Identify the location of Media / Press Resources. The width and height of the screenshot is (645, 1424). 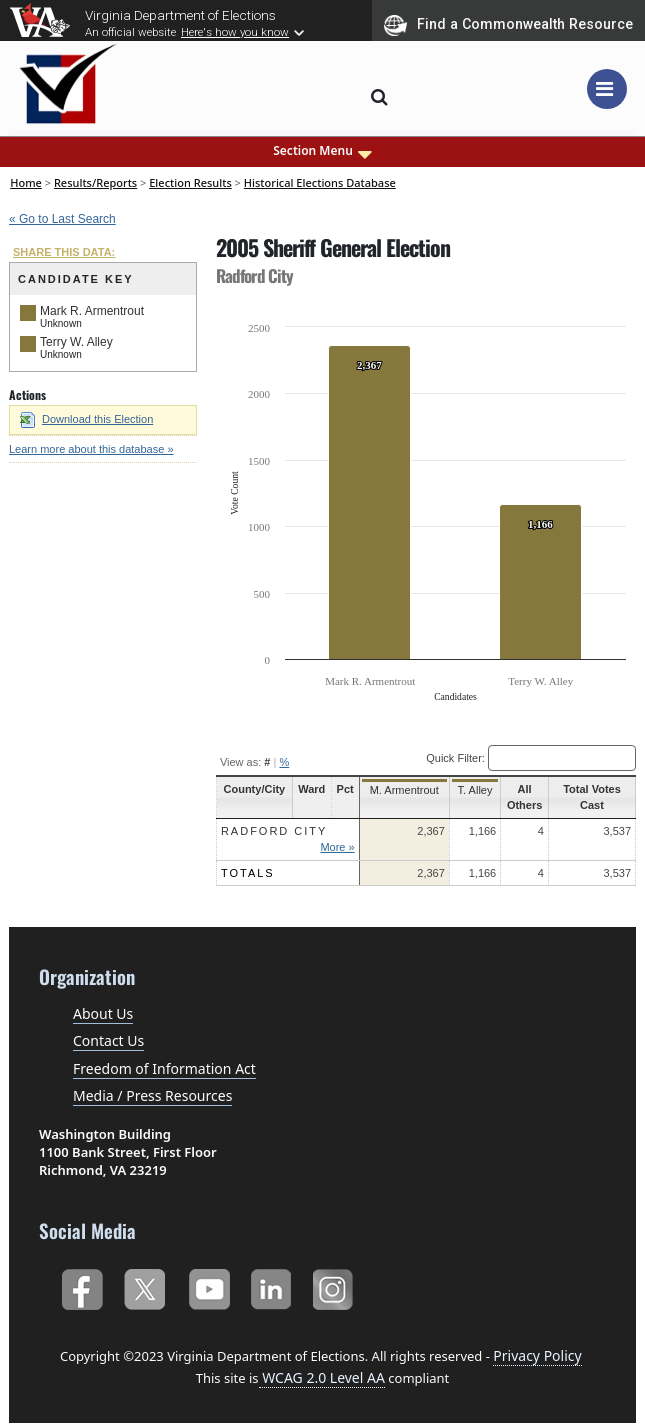
(152, 1095).